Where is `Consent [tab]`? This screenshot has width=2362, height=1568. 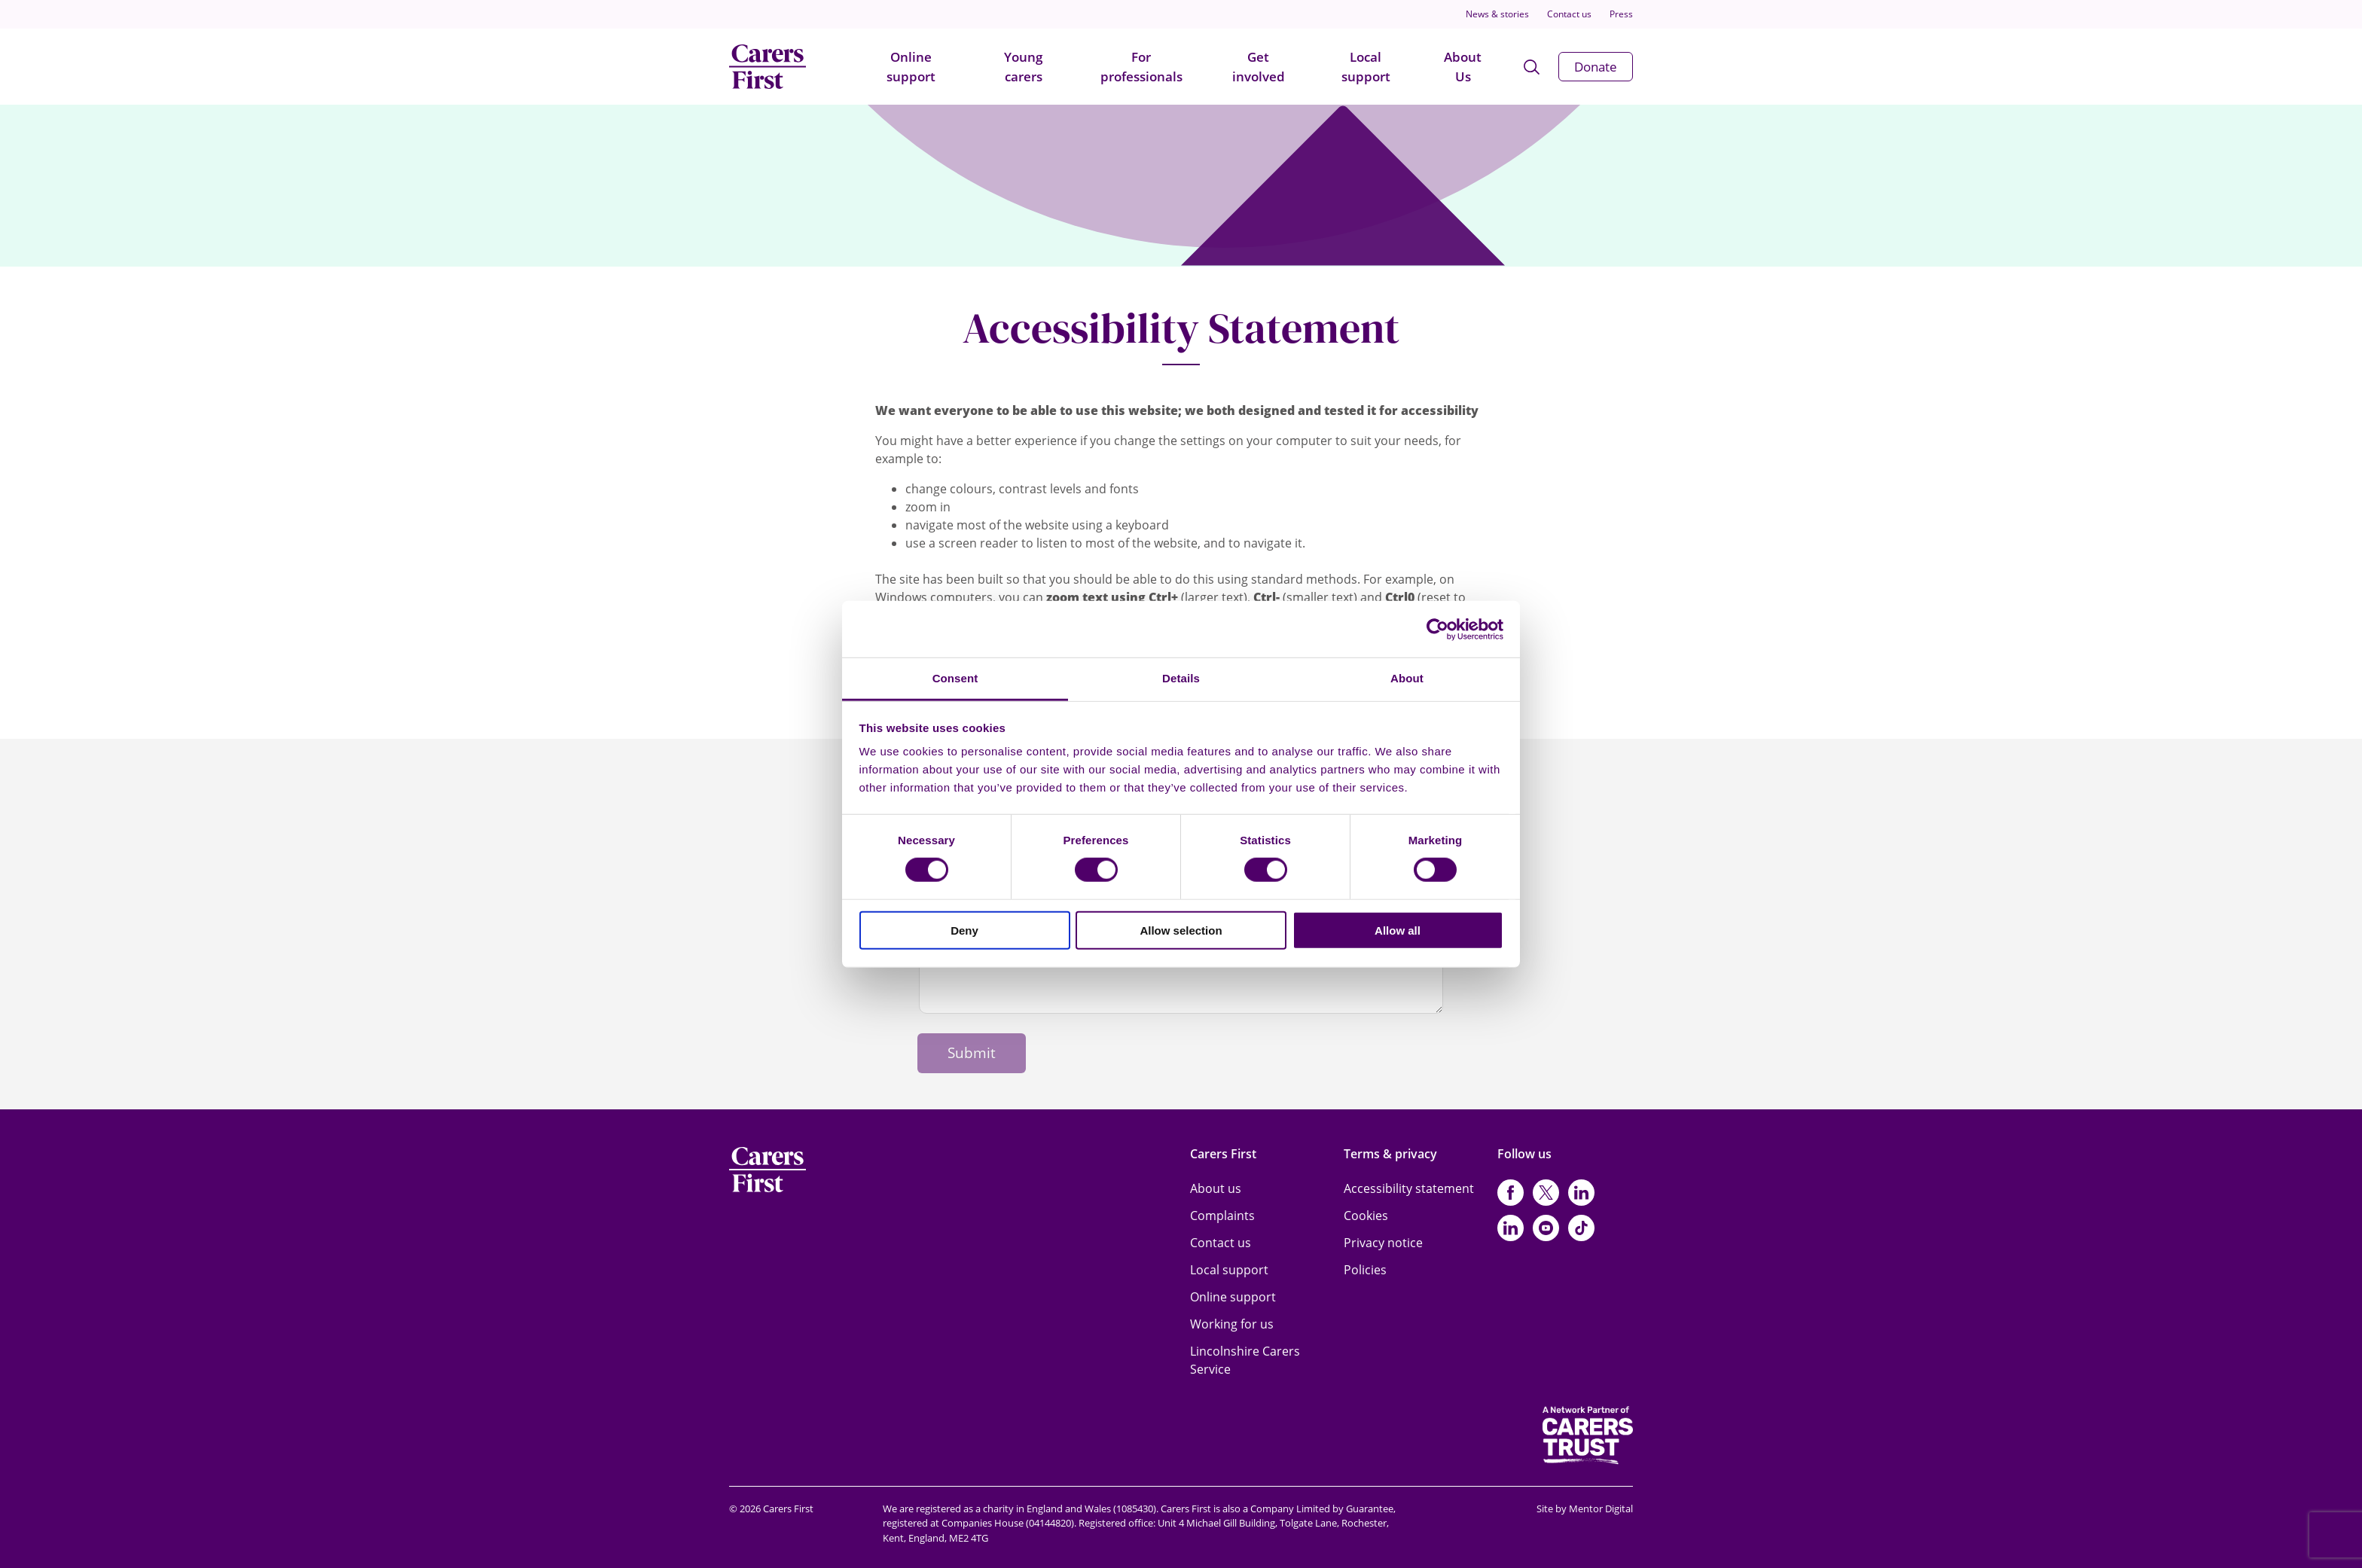
Consent [tab] is located at coordinates (955, 678).